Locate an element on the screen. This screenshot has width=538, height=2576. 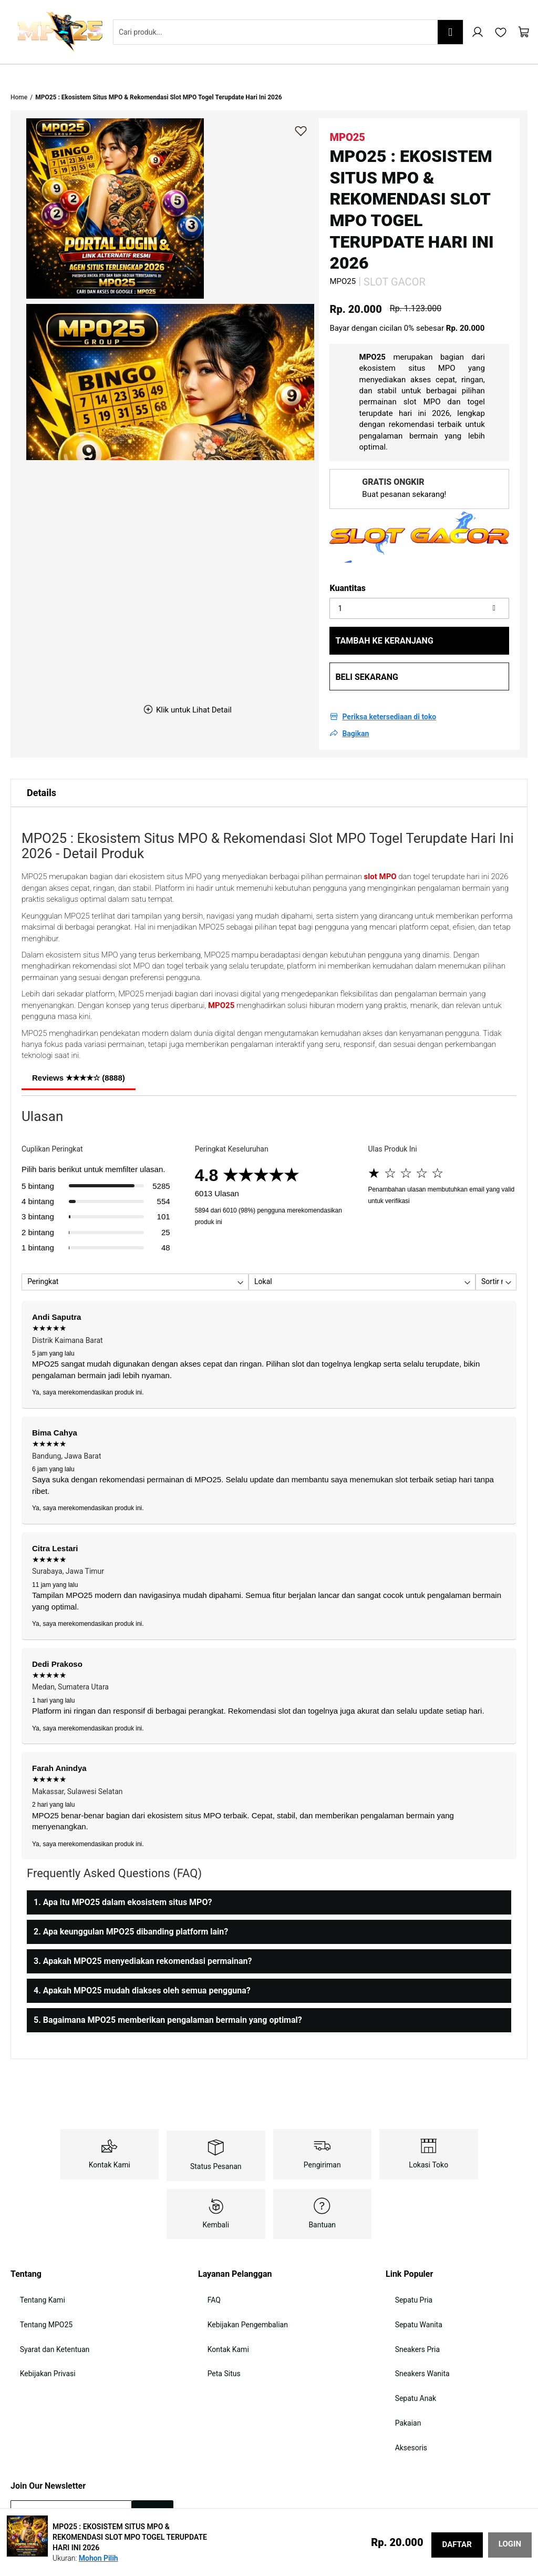
My Wishlist is located at coordinates (500, 32).